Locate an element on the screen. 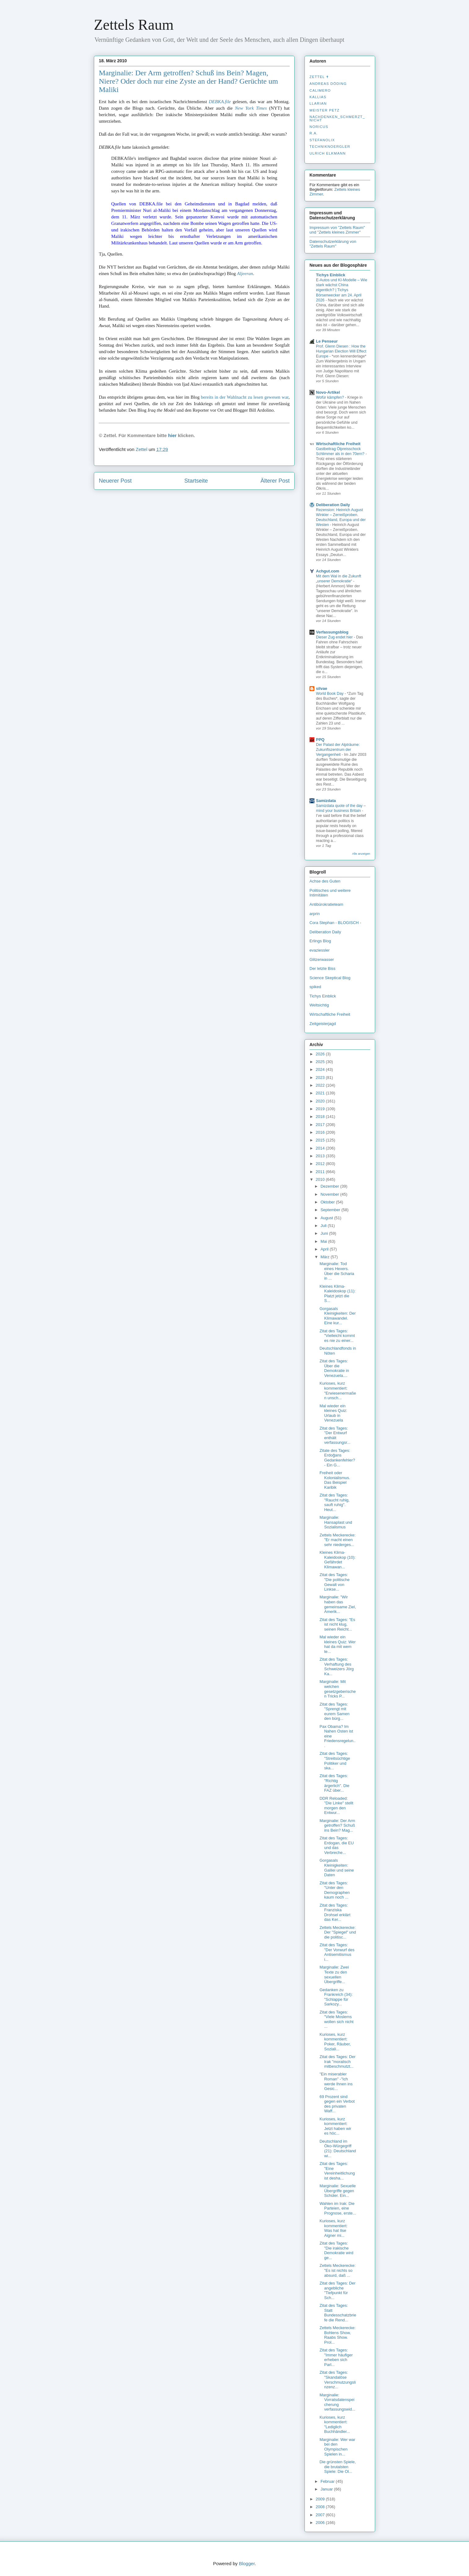 This screenshot has width=469, height=2576. Zitat des Tages: "Skandalöse Verschmutzungslinzenz... is located at coordinates (337, 2379).